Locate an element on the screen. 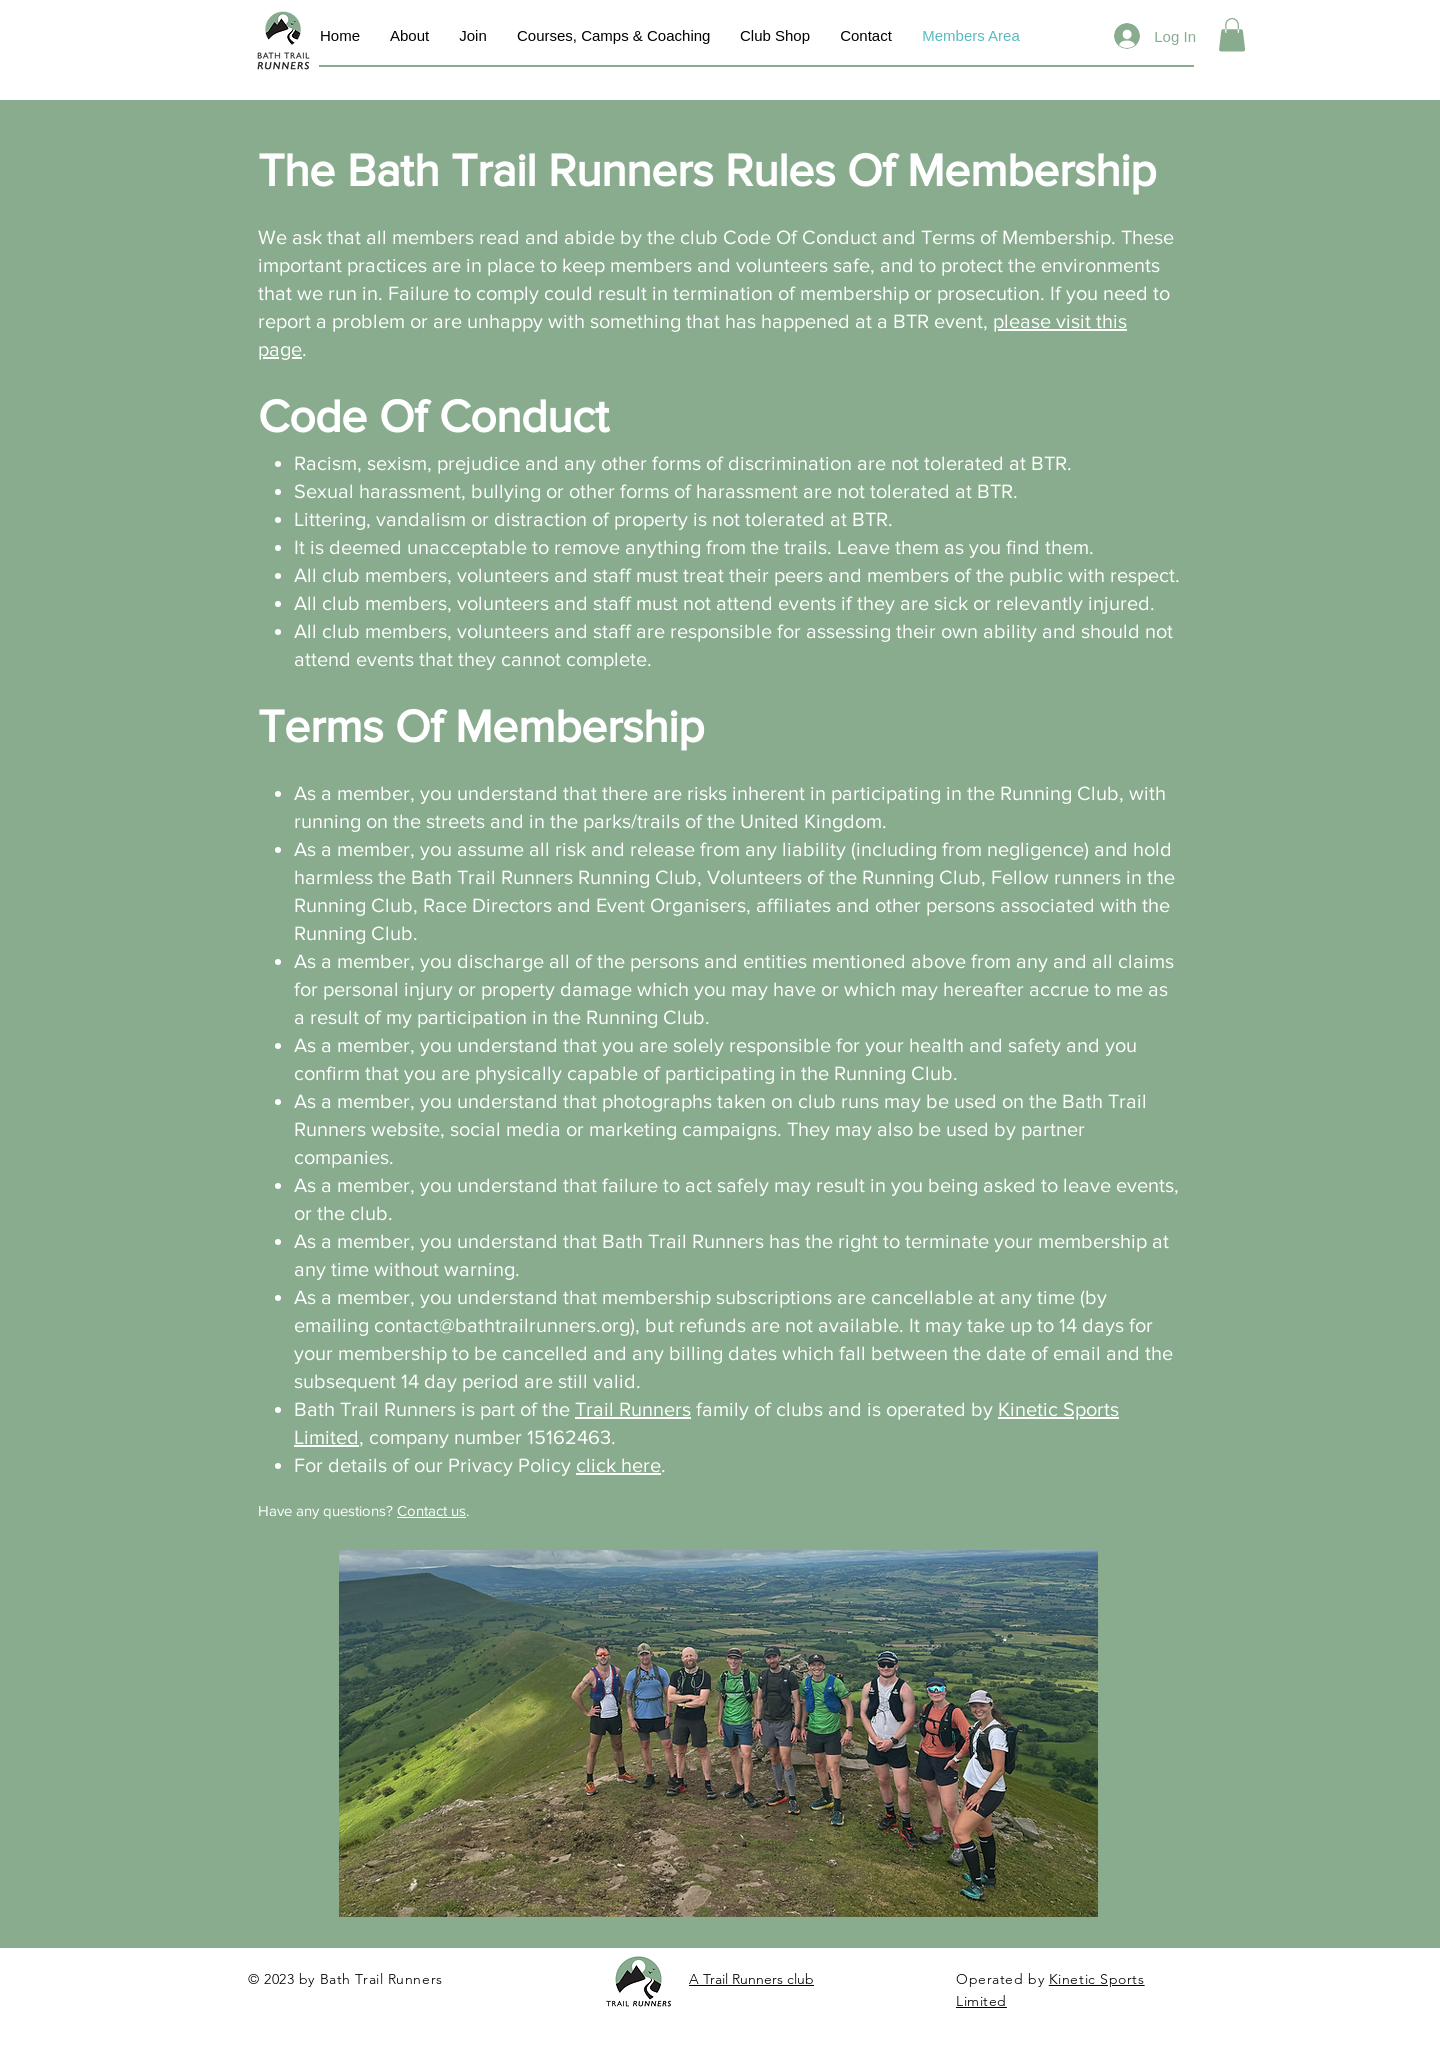 The image size is (1440, 2070). [button] is located at coordinates (1232, 34).